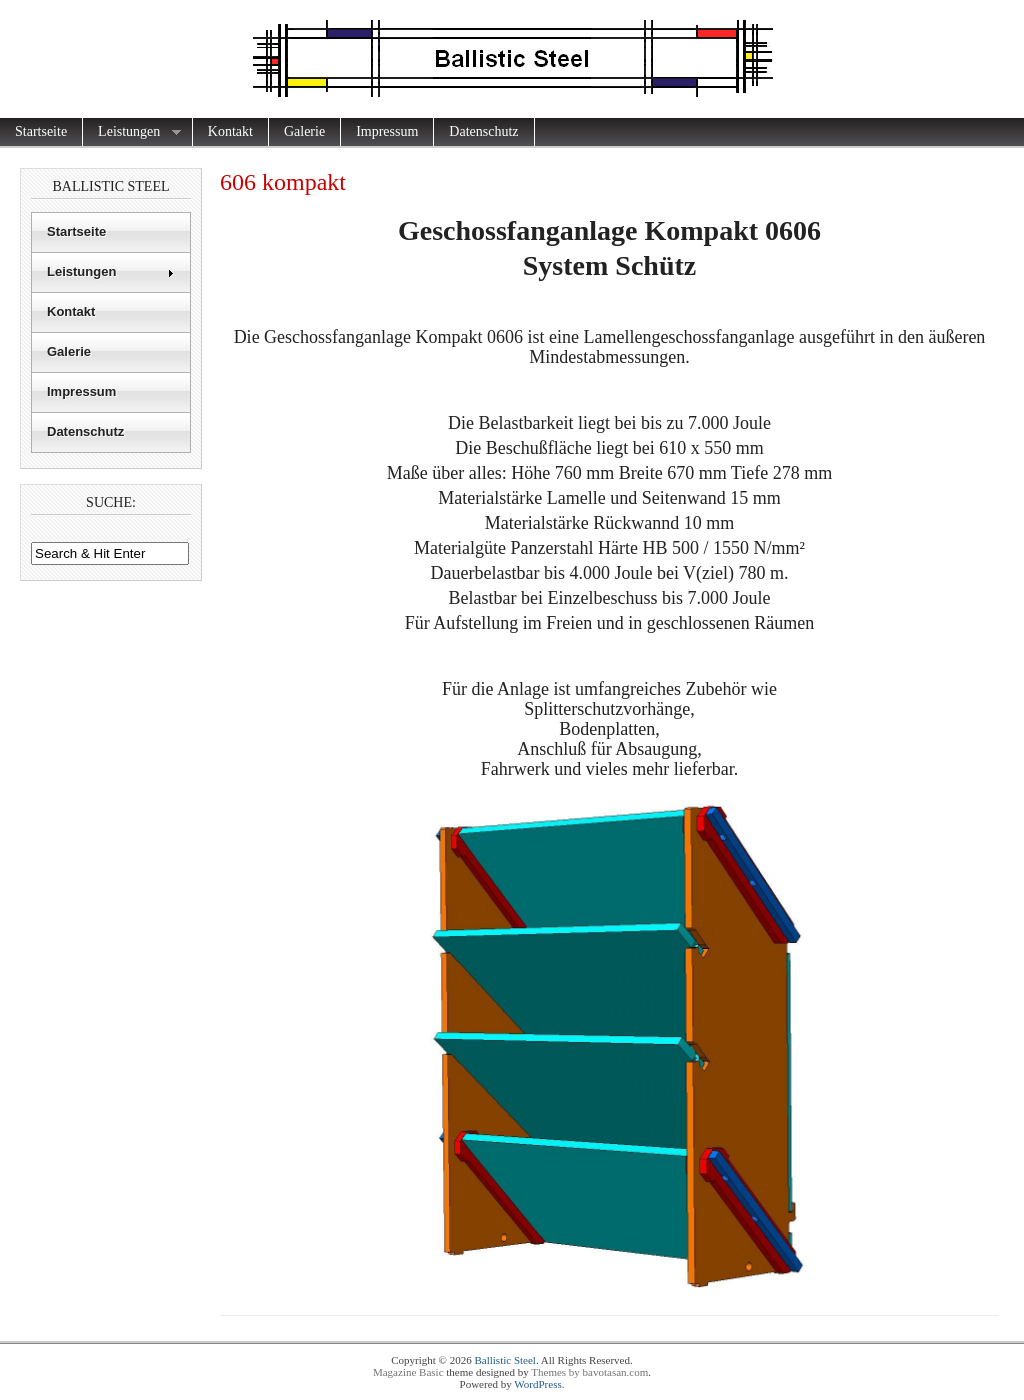 Image resolution: width=1024 pixels, height=1400 pixels. Describe the element at coordinates (41, 131) in the screenshot. I see `Startseite` at that location.